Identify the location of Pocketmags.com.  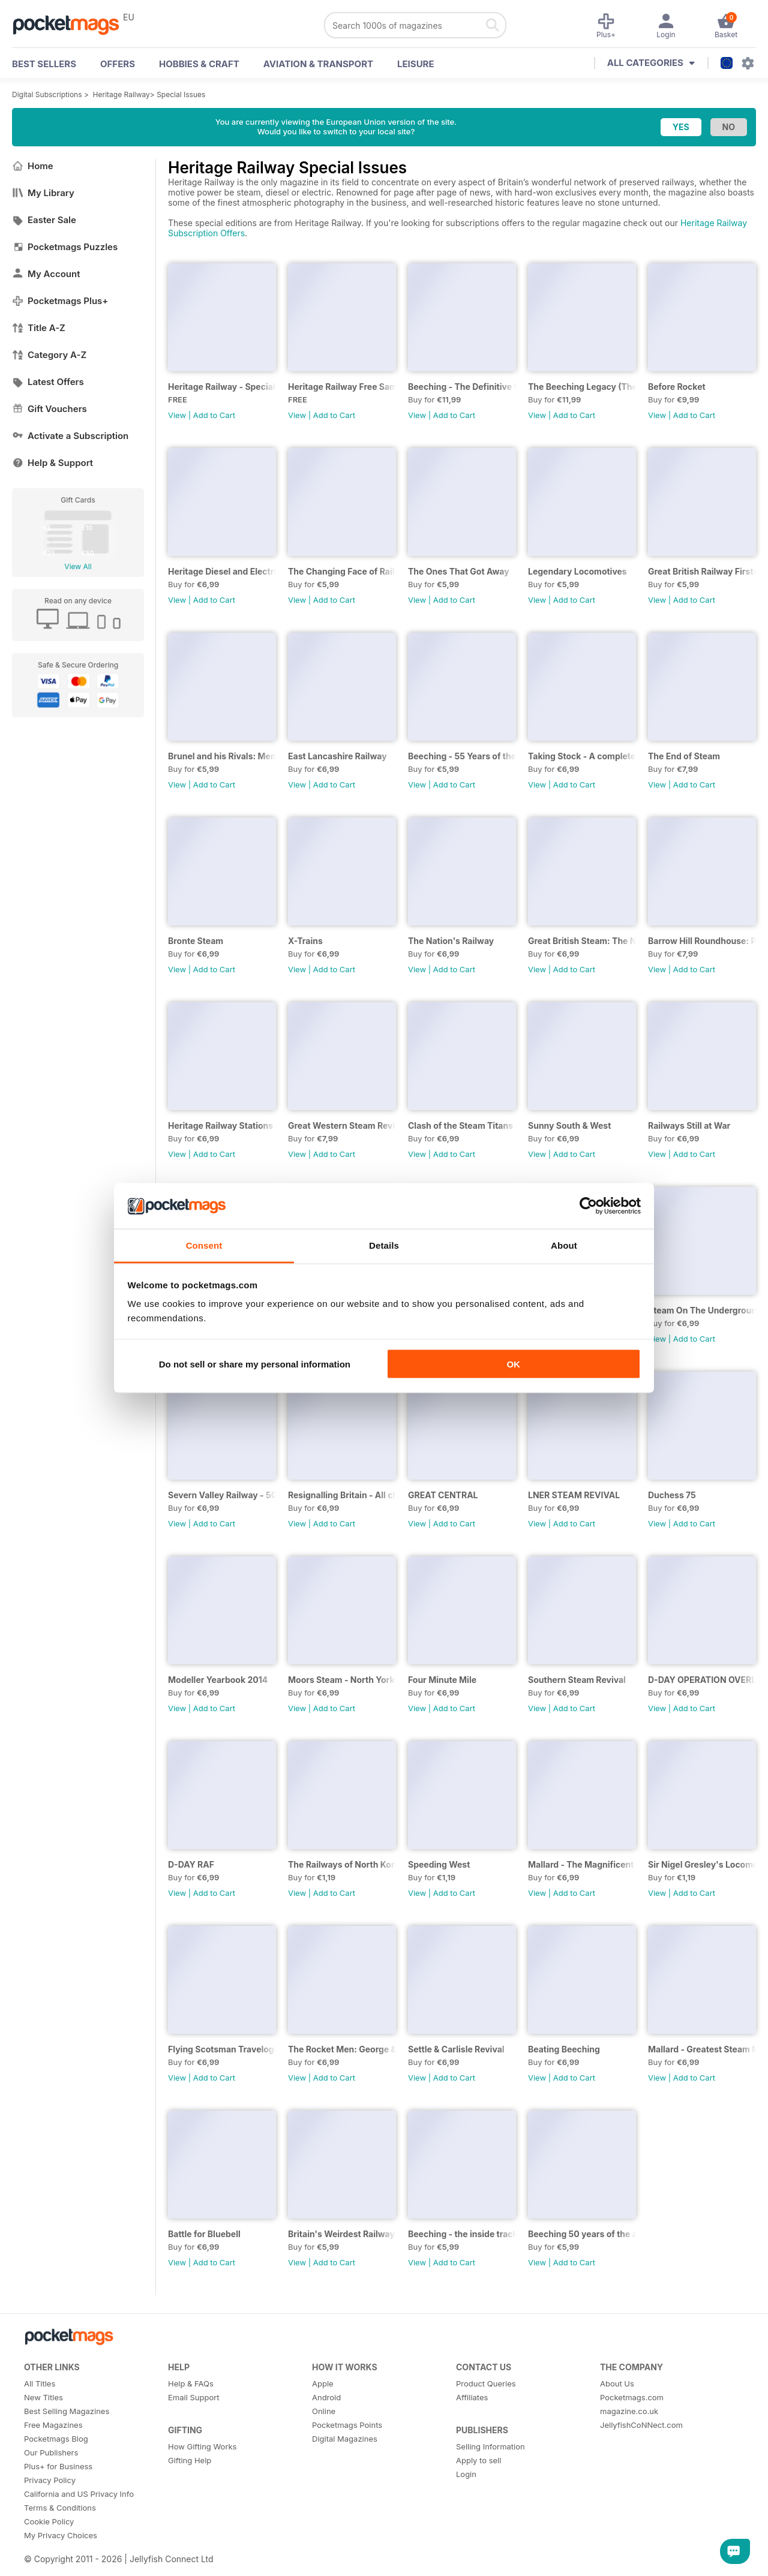
(632, 2397).